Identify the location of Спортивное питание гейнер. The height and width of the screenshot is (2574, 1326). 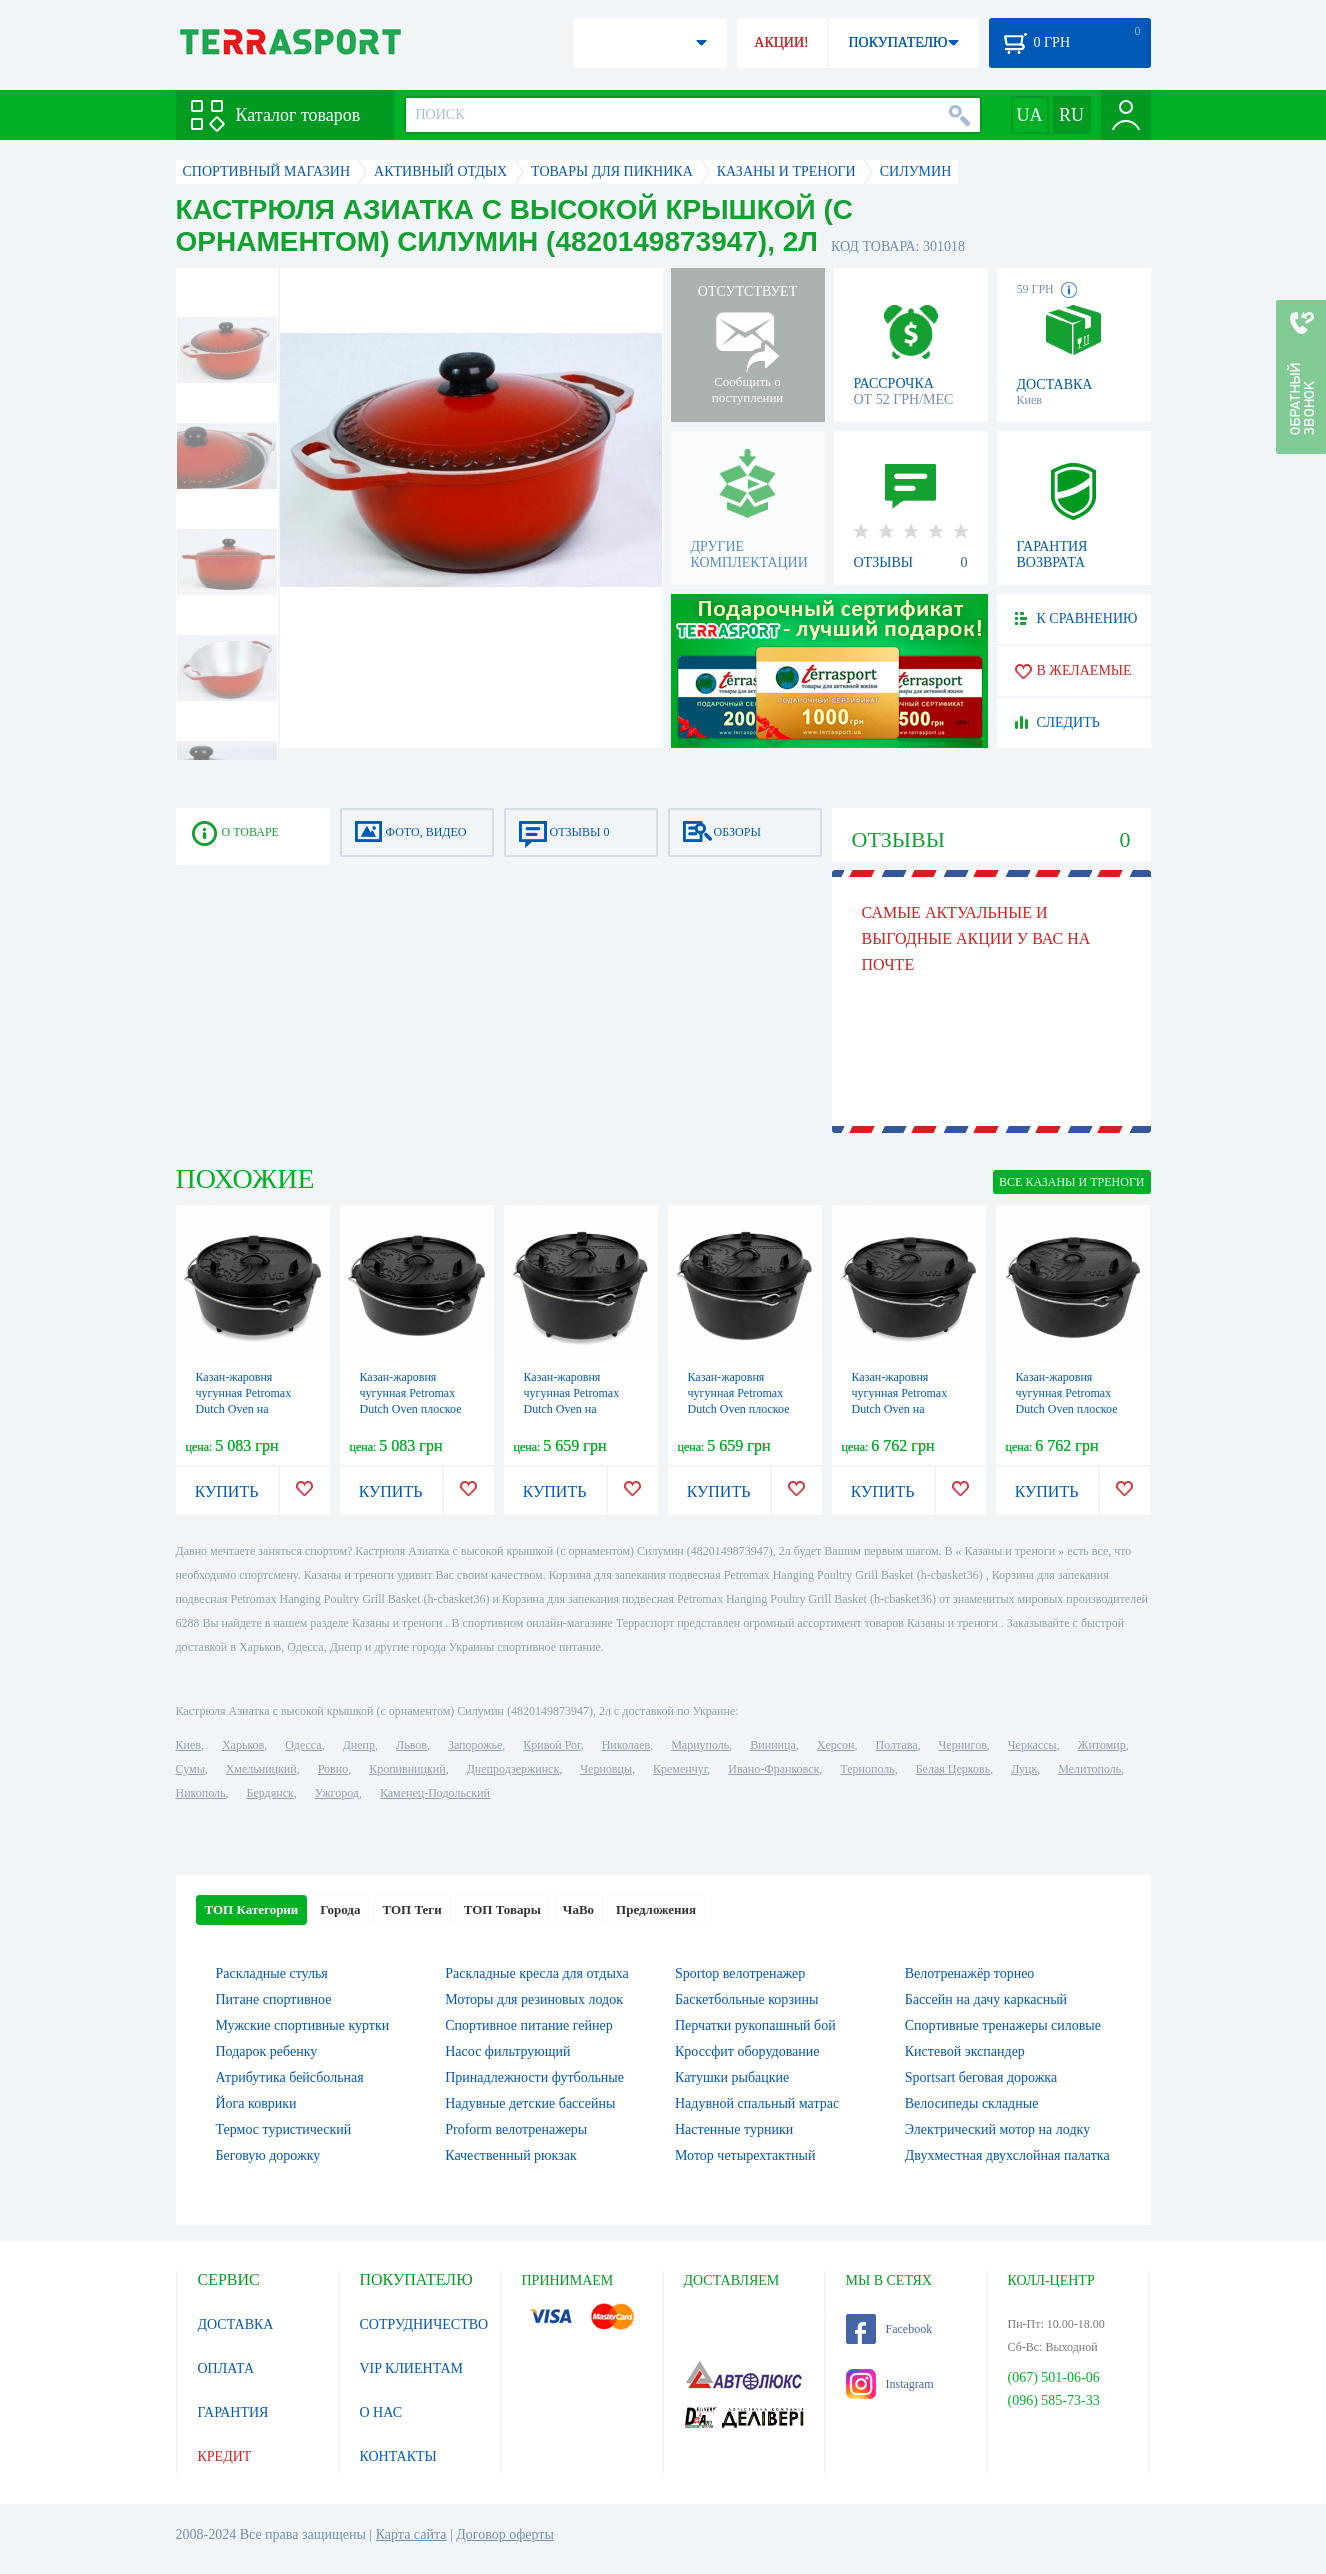
(528, 2025).